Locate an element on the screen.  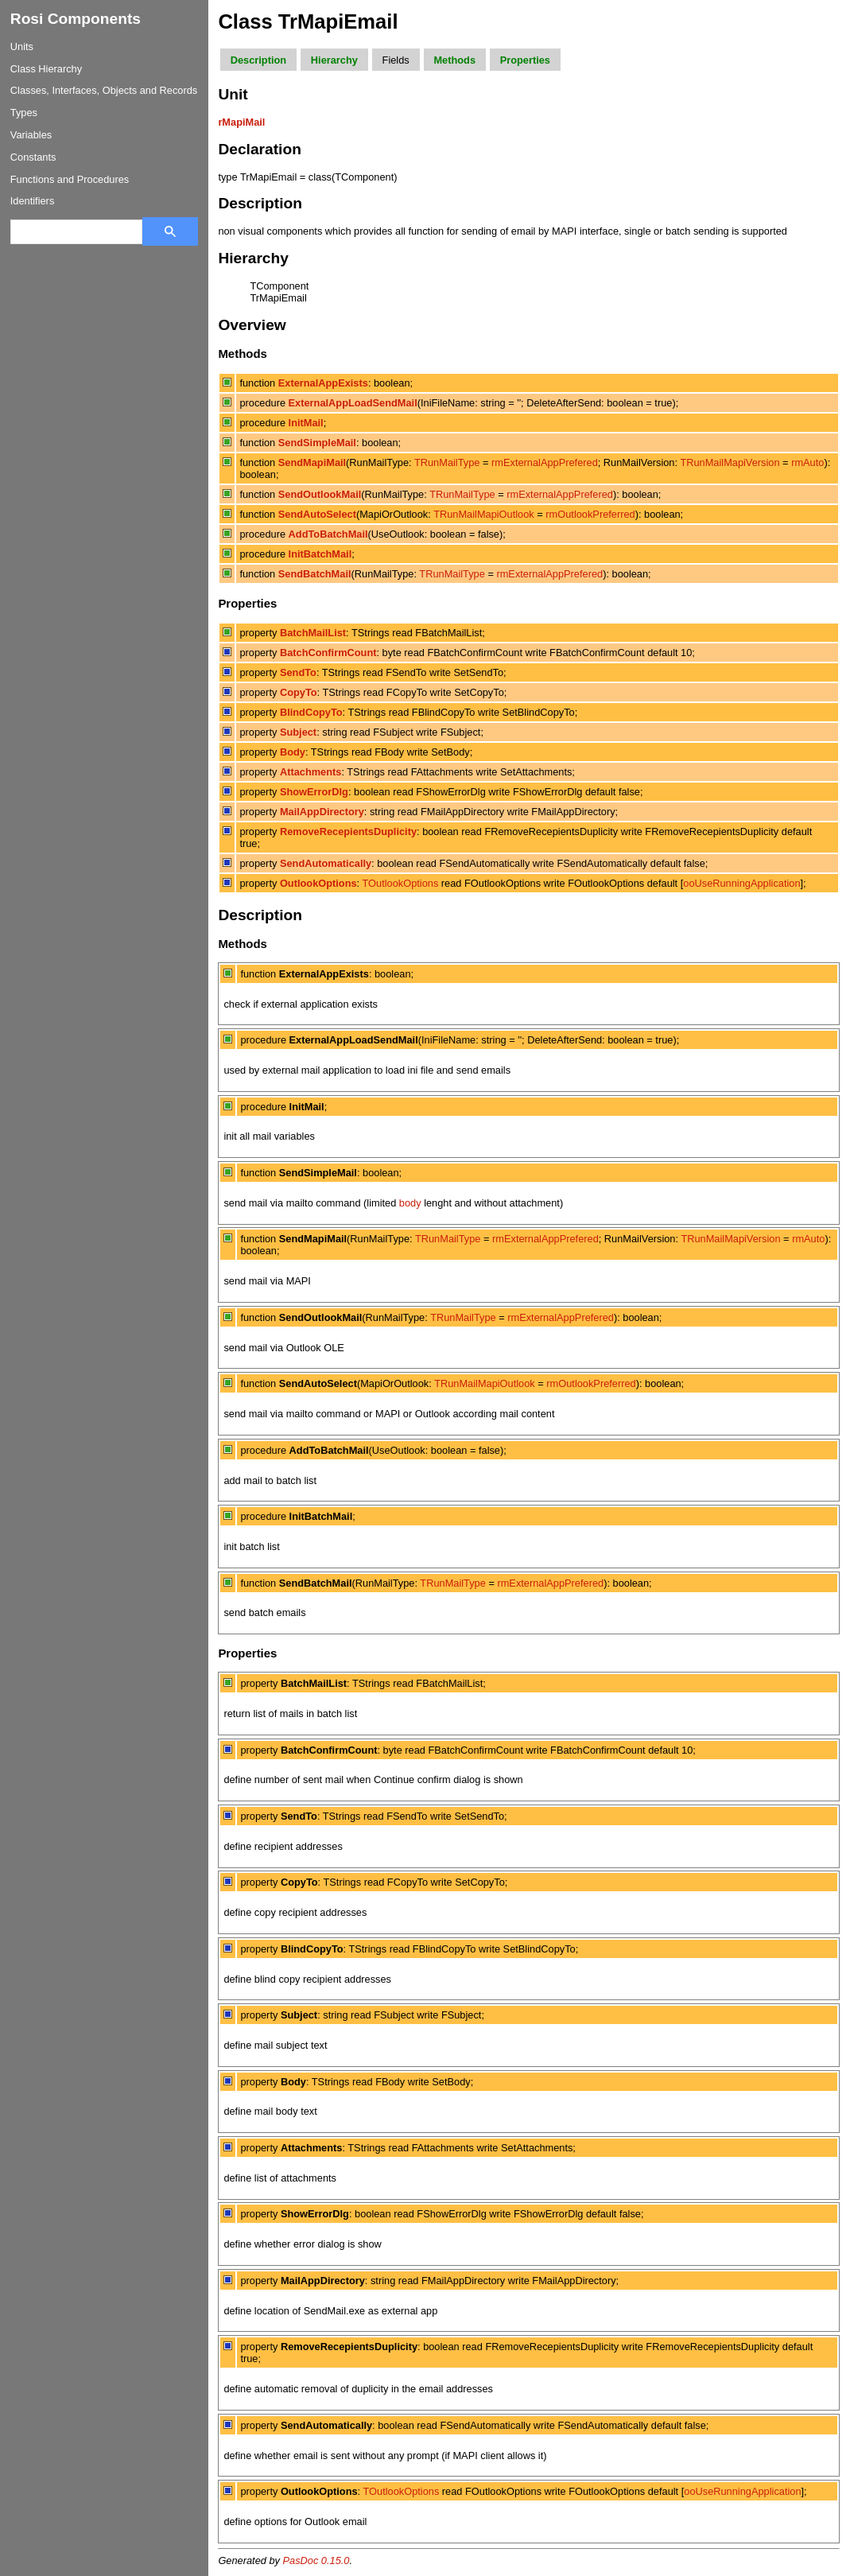
BatchConfirmCount is located at coordinates (328, 653).